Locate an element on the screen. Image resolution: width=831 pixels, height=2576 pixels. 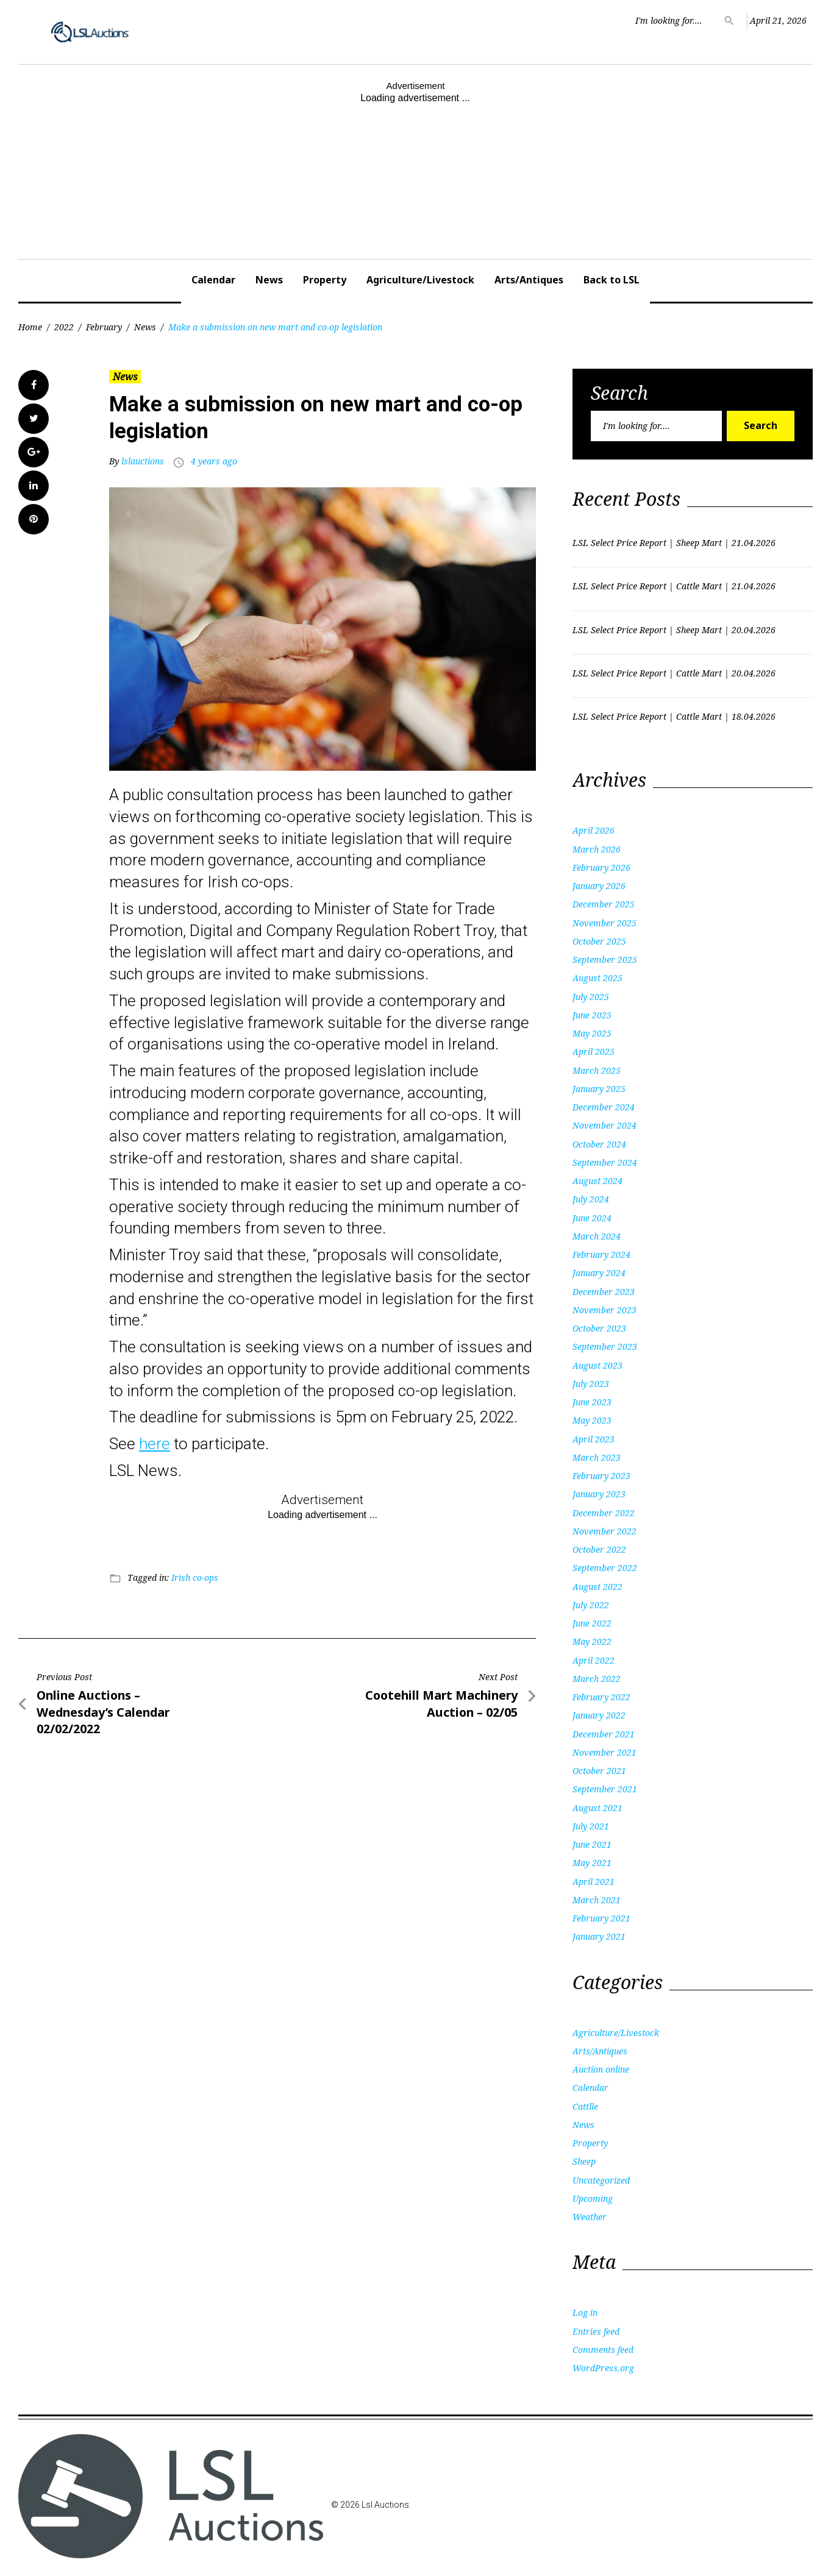
WordPress.org is located at coordinates (603, 2368).